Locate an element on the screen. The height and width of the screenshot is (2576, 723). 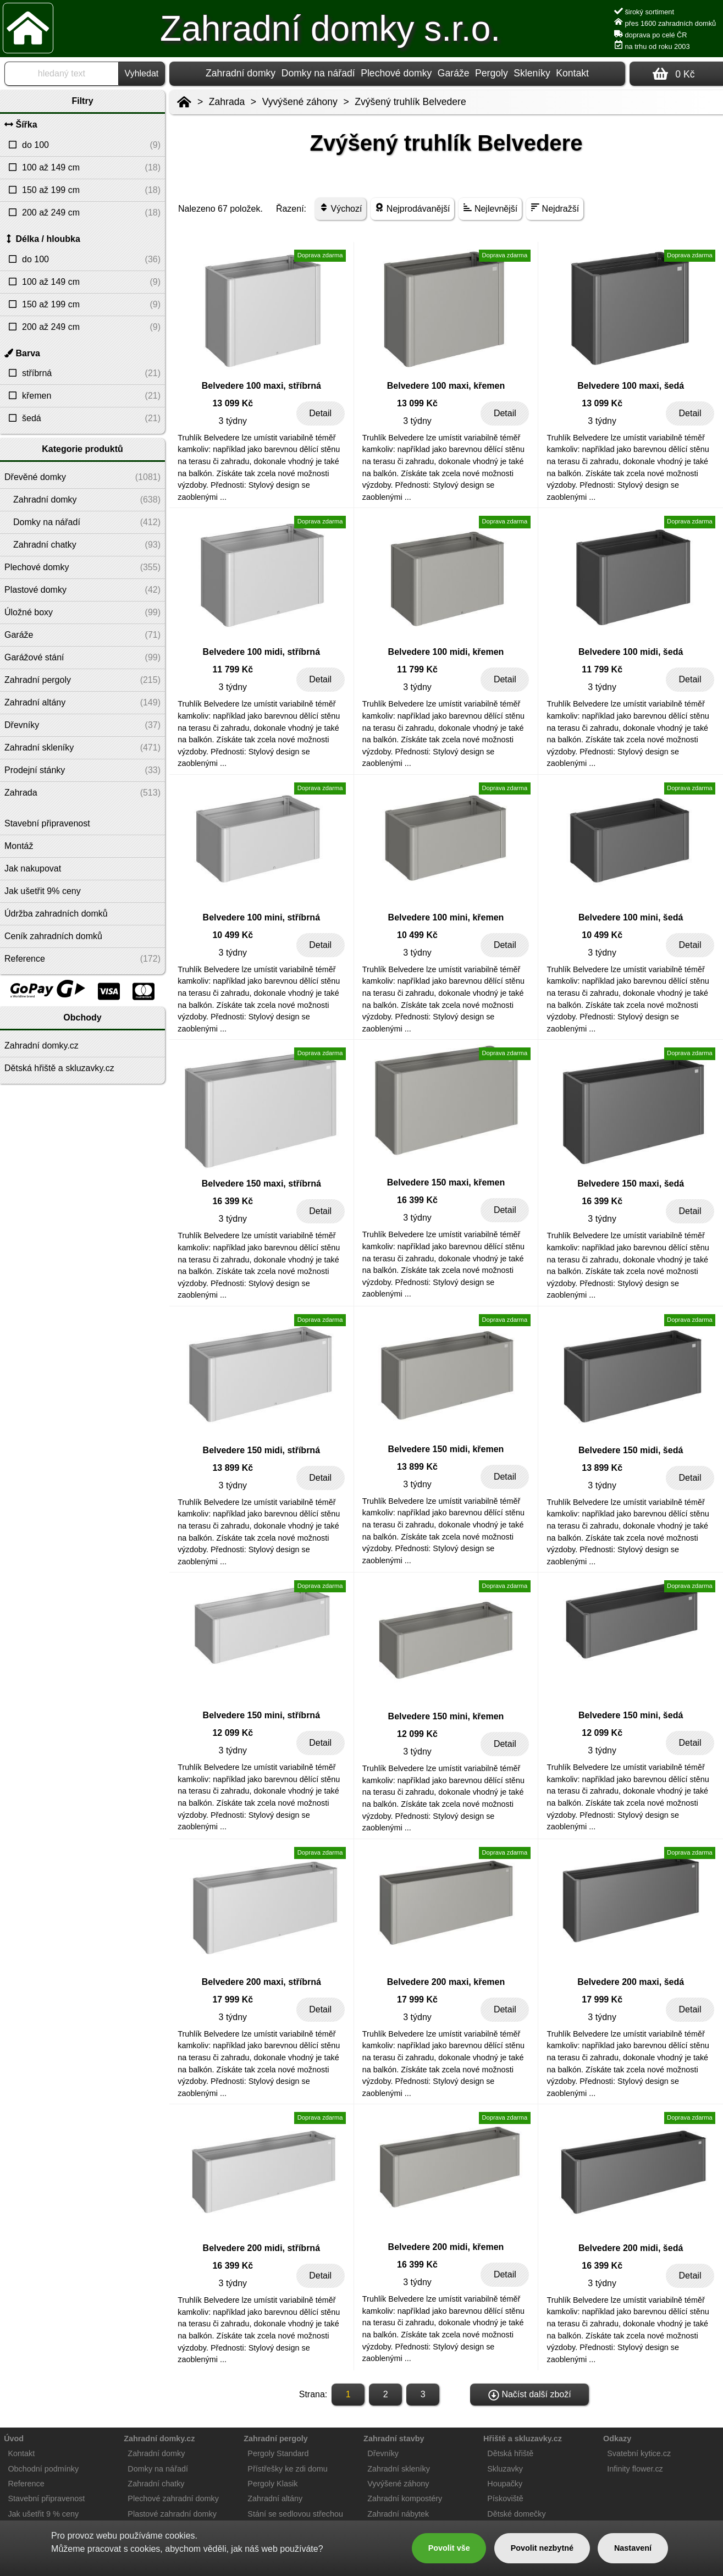
Nejlevnější is located at coordinates (490, 208).